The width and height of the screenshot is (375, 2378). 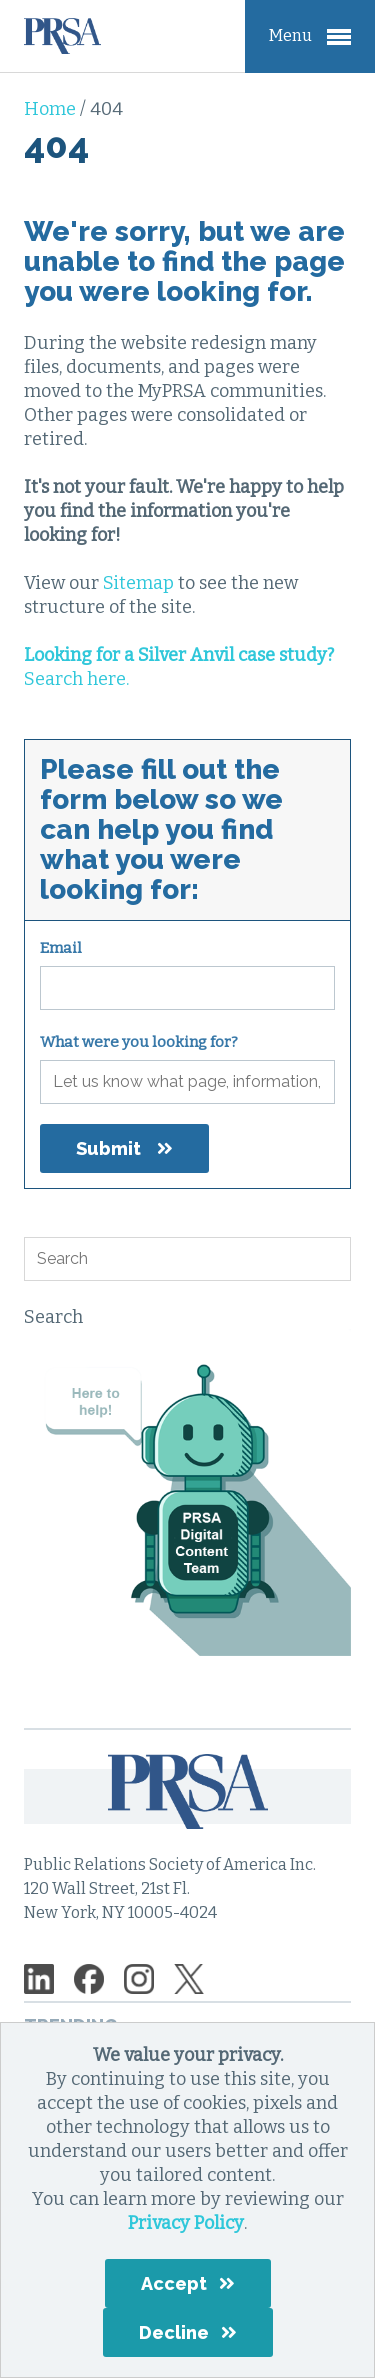 What do you see at coordinates (53, 1317) in the screenshot?
I see `Search` at bounding box center [53, 1317].